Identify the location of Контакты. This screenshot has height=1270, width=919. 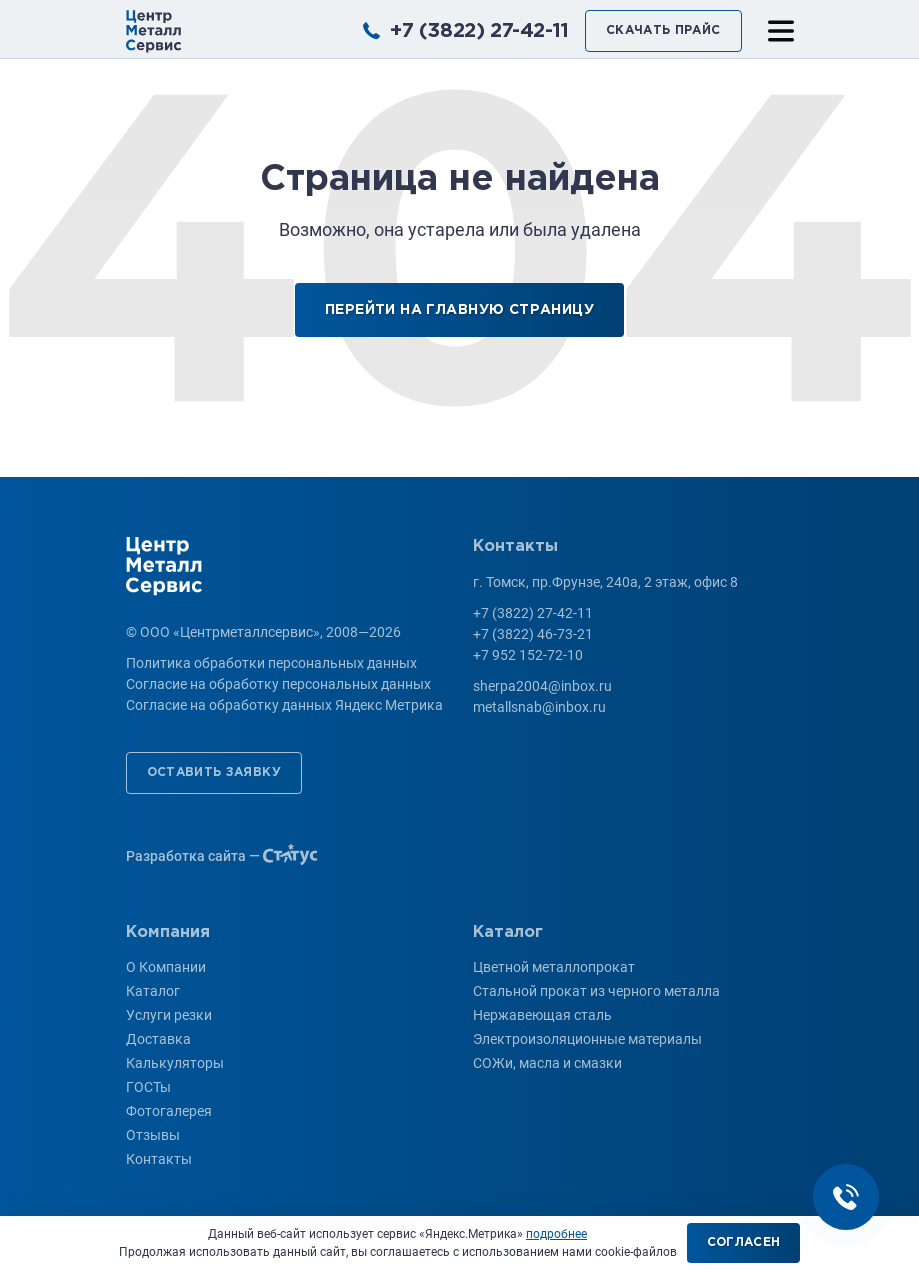
(159, 1159).